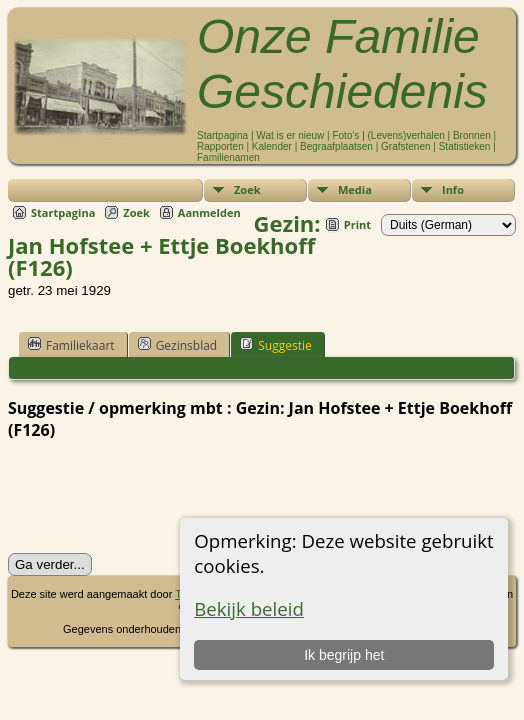  I want to click on Zoek, so click(247, 189).